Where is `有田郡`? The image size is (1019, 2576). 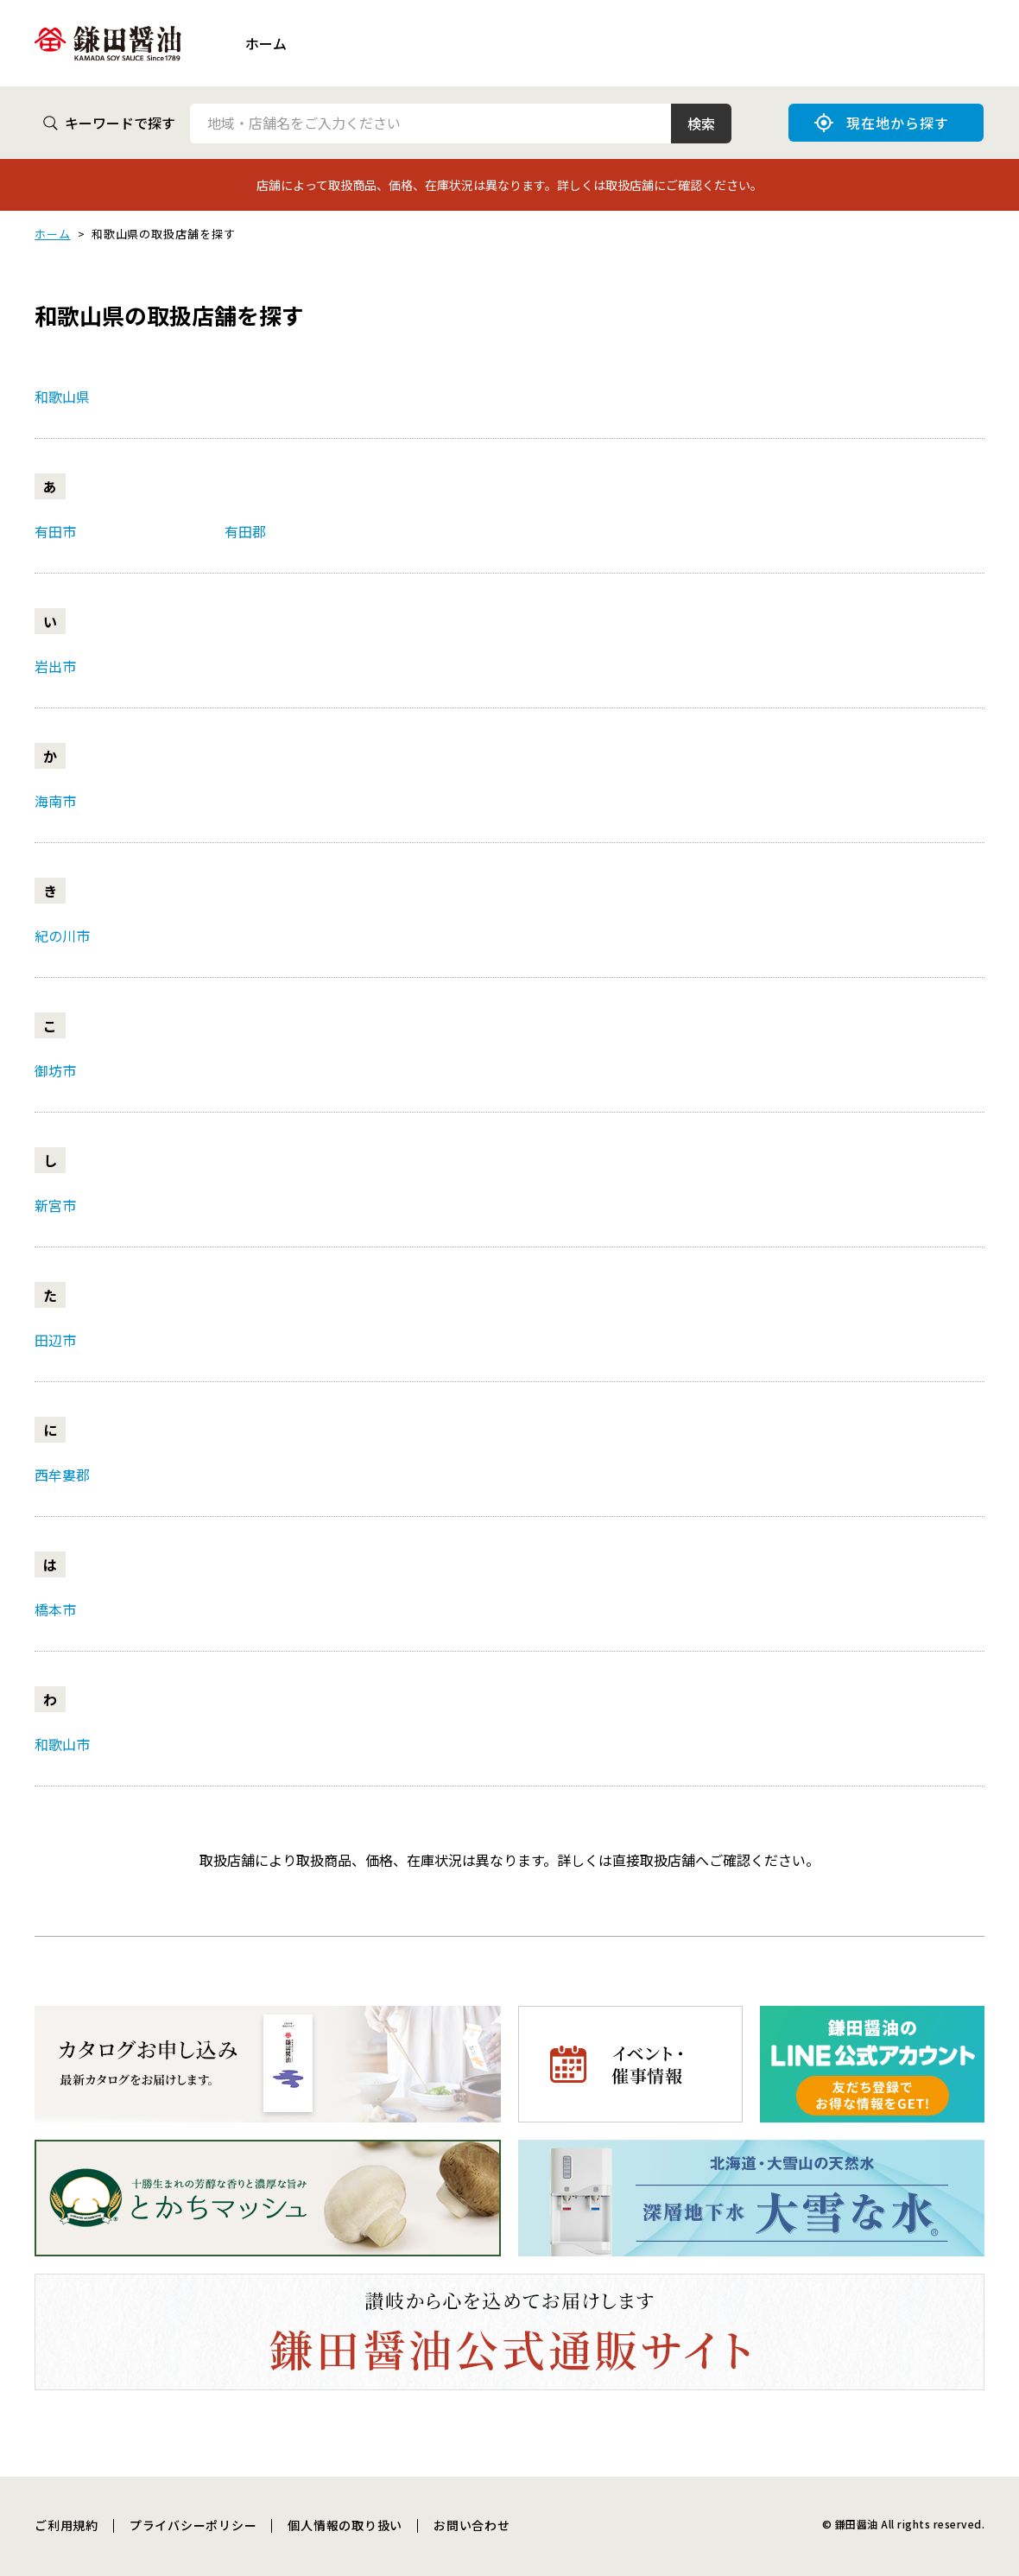 有田郡 is located at coordinates (245, 531).